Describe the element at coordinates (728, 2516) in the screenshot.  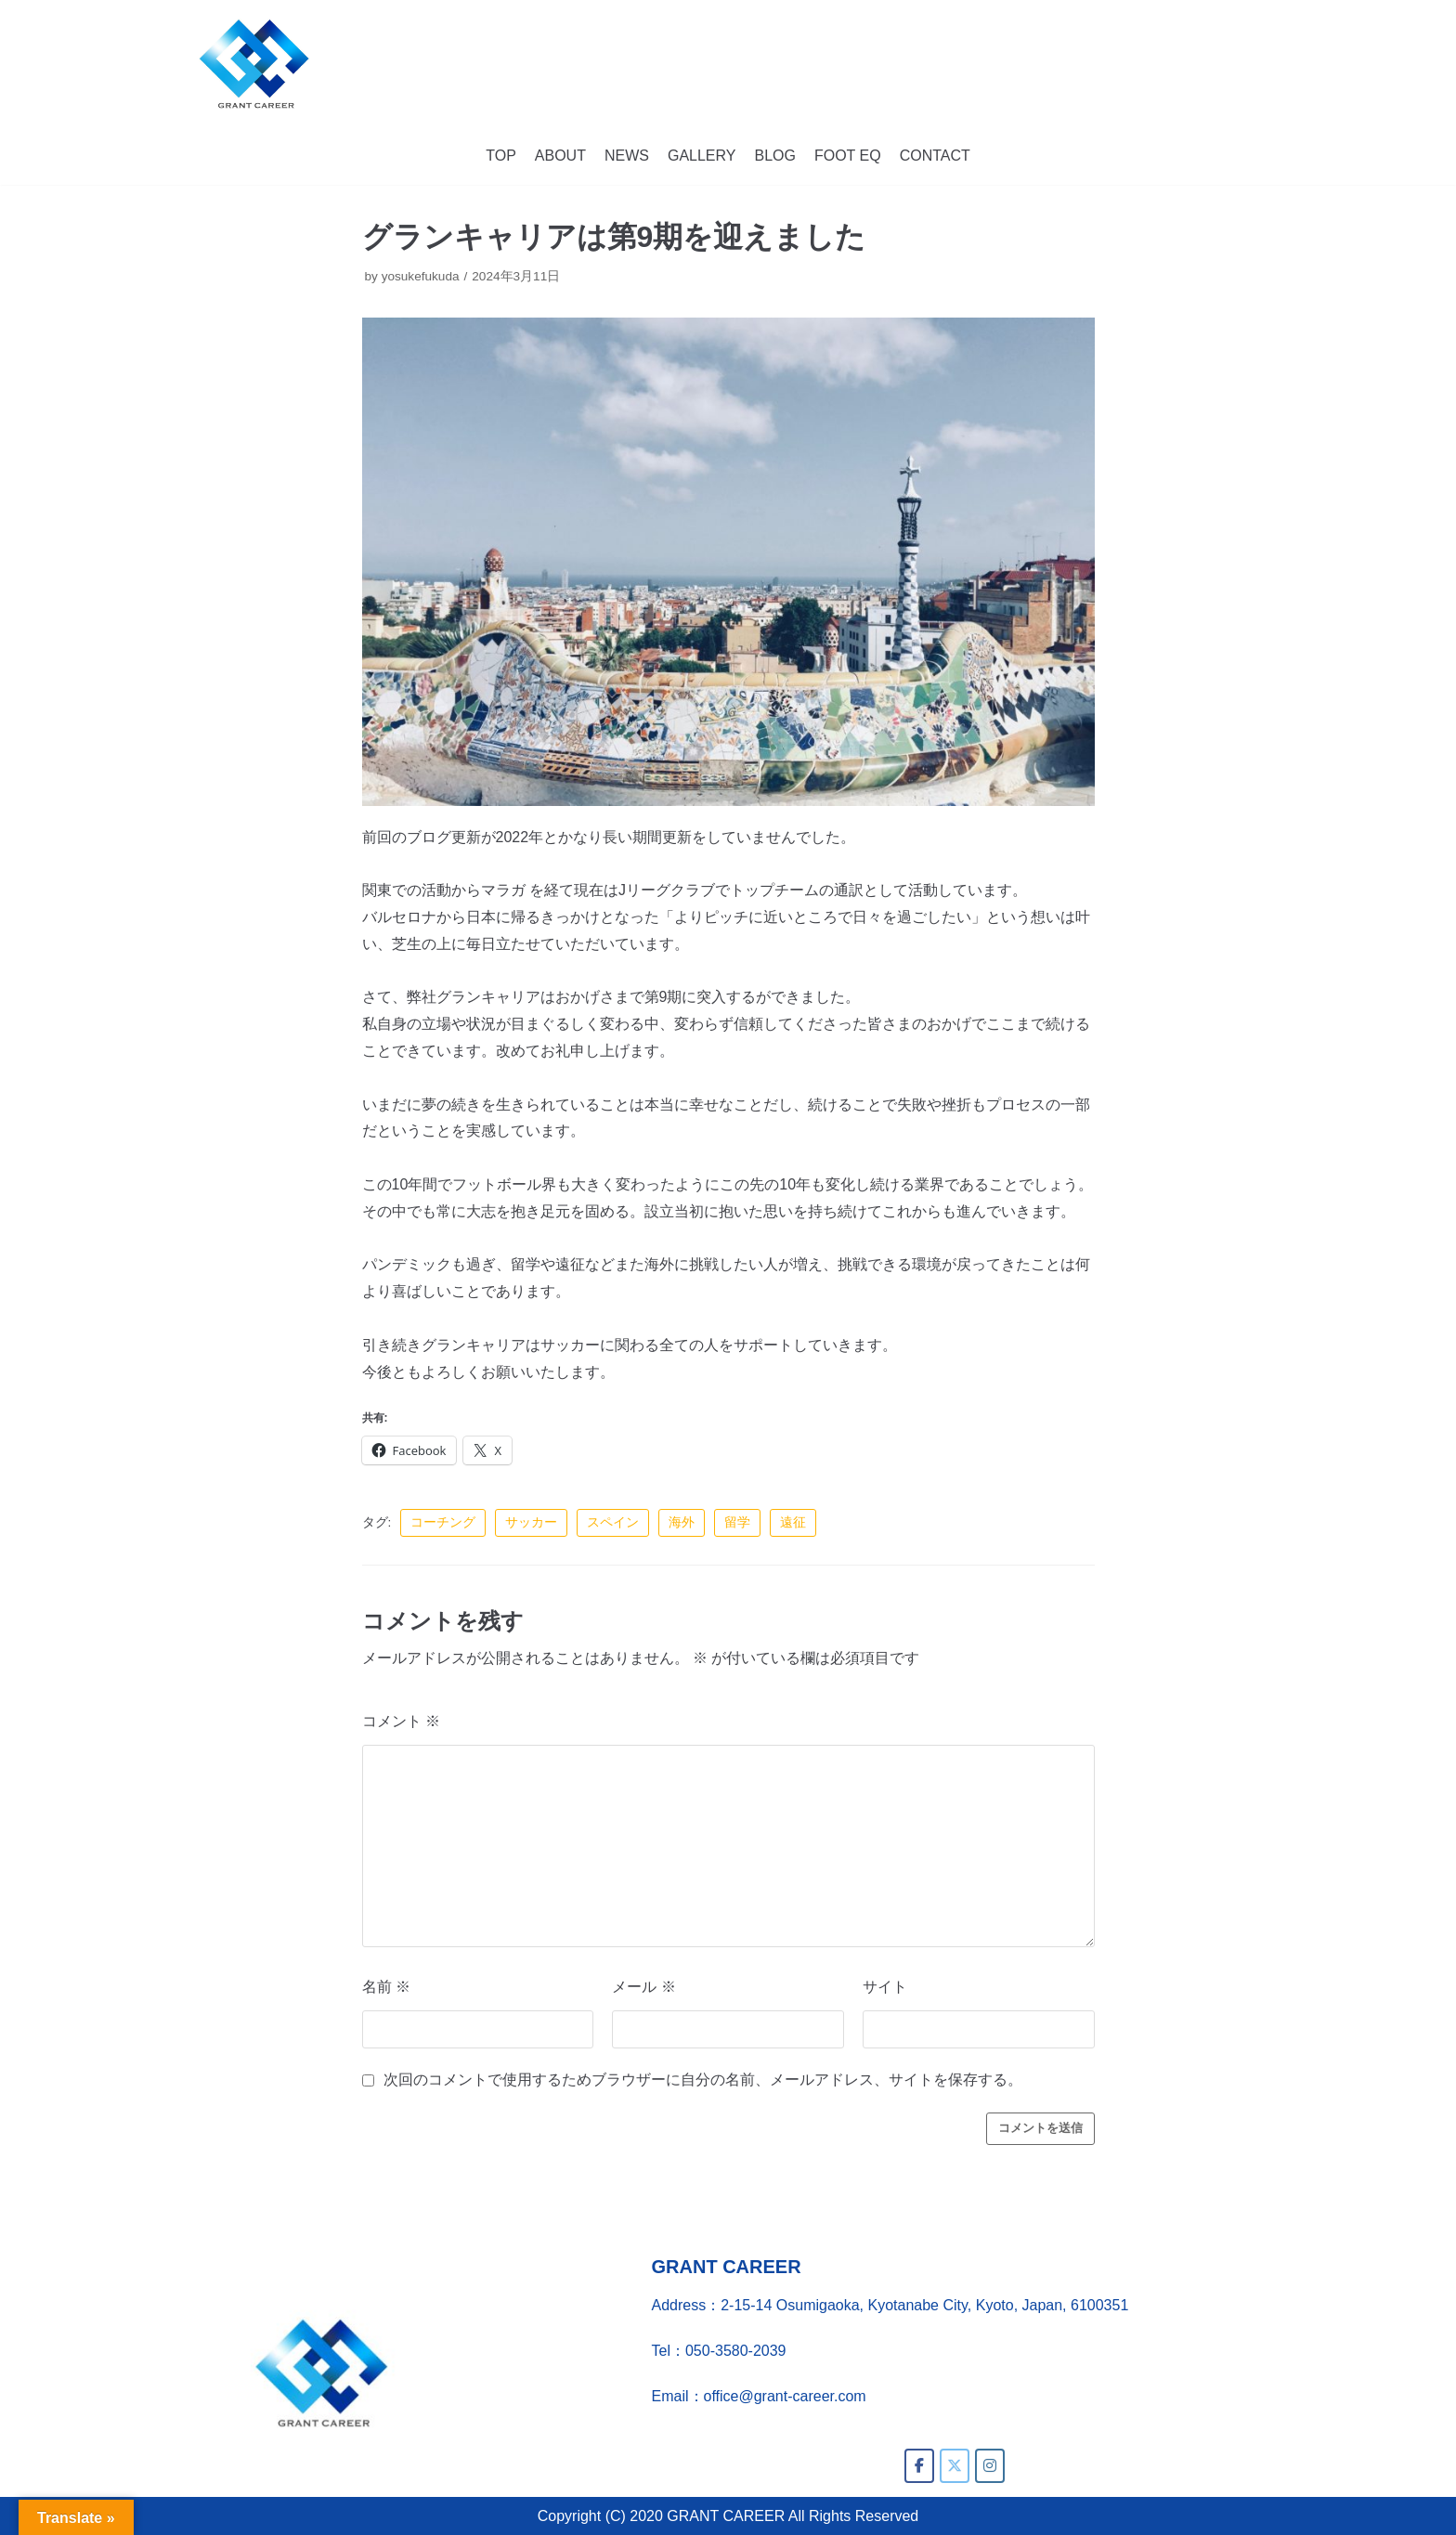
I see `Copyright (C) 2020 GRANT CAREER All Rights Reserved` at that location.